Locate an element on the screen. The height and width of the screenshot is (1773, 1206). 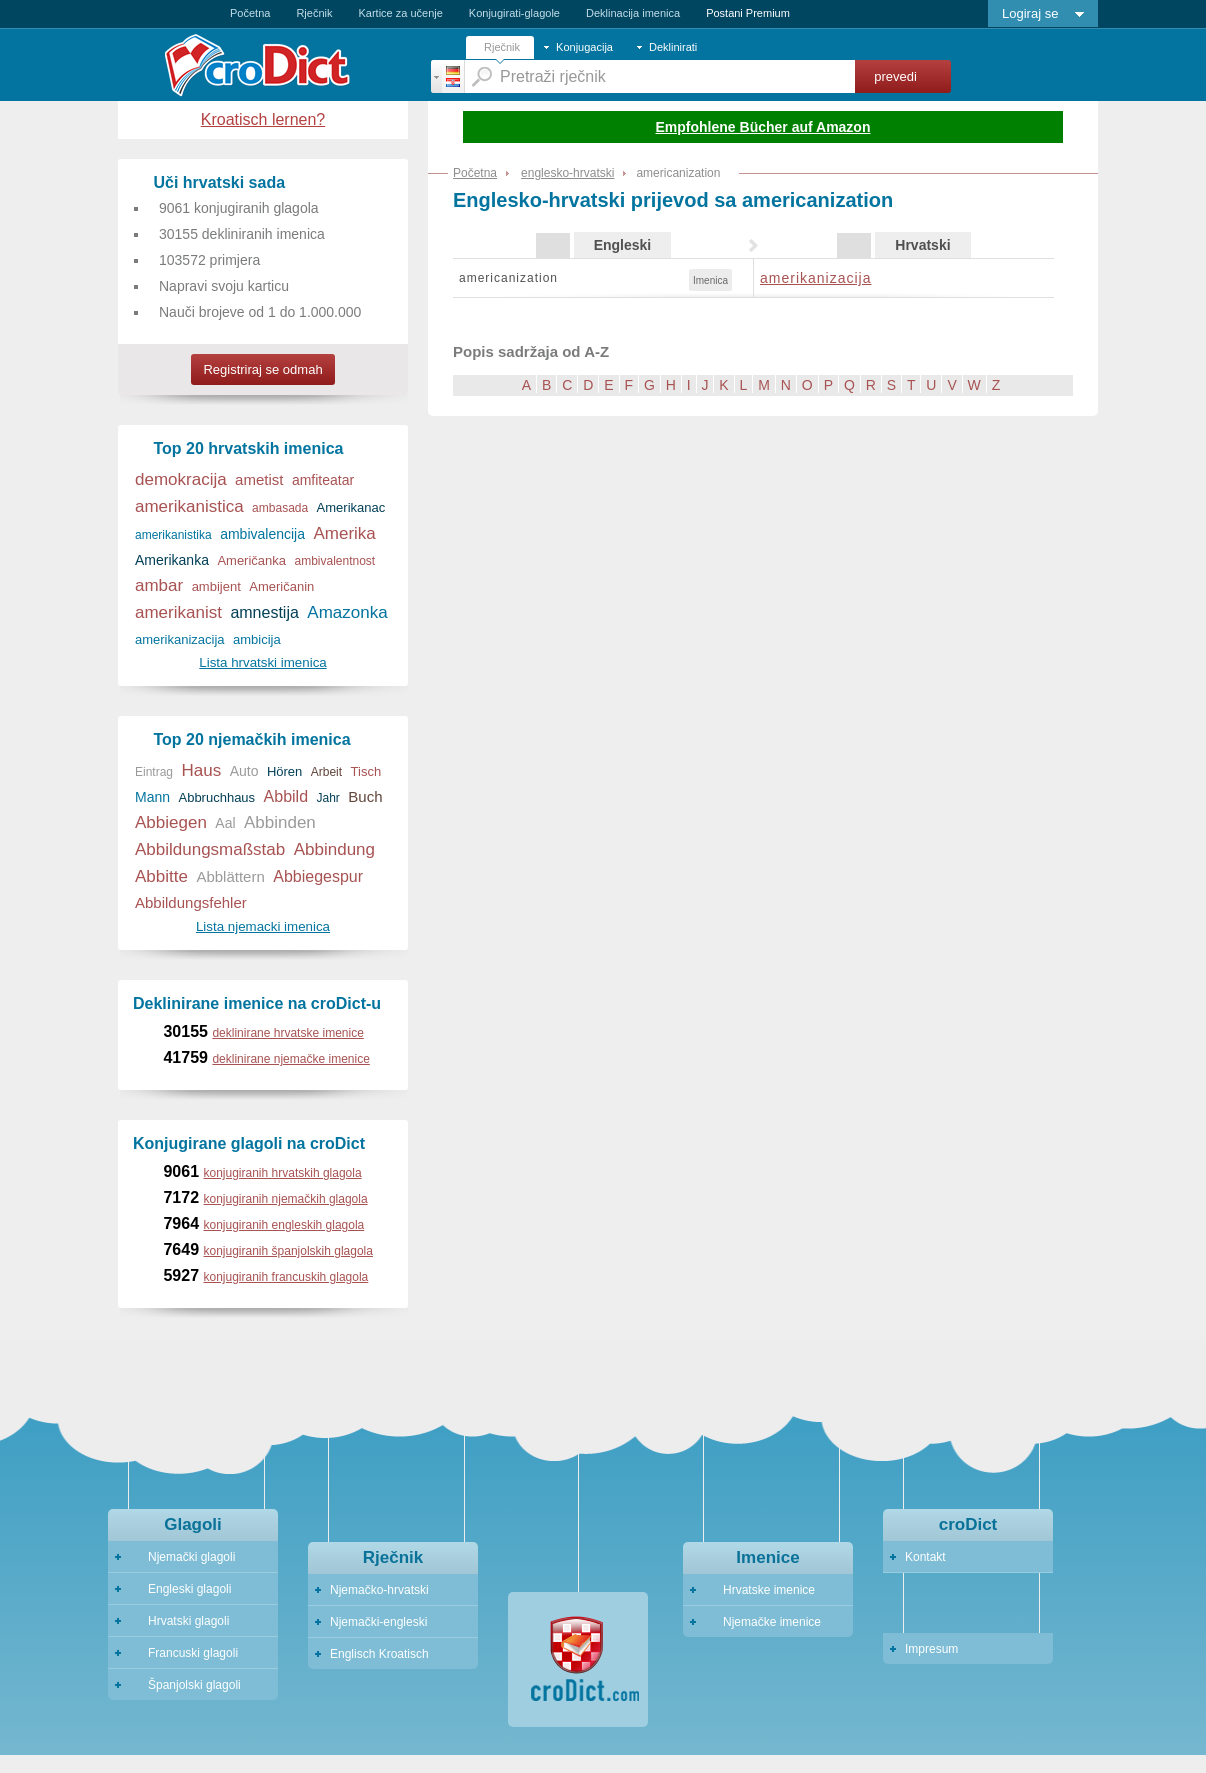
Abbruchhaus is located at coordinates (216, 797).